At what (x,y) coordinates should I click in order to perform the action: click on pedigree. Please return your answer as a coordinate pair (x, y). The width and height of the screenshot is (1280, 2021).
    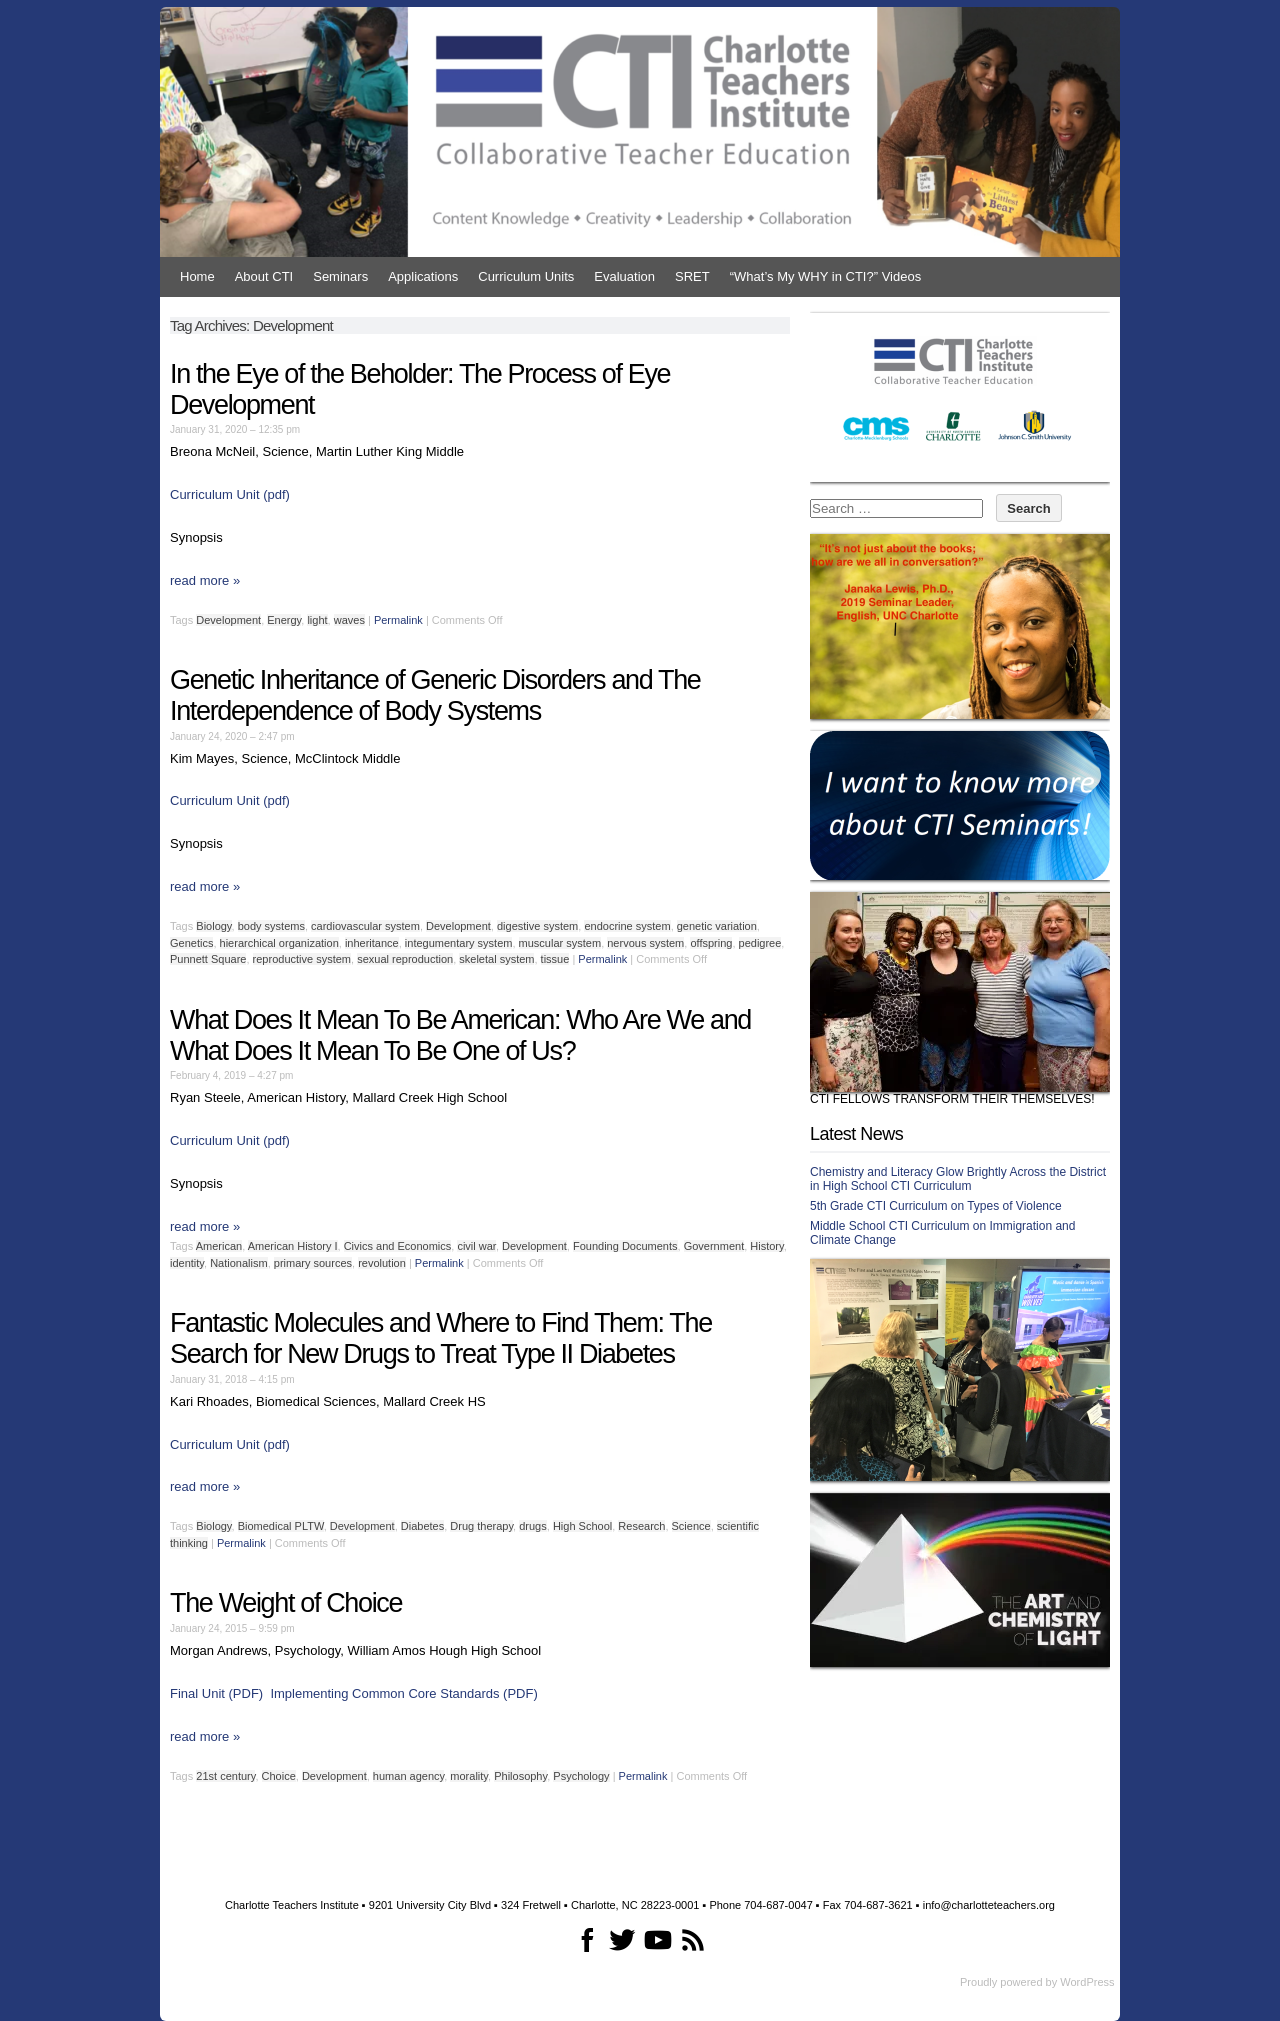
    Looking at the image, I should click on (760, 943).